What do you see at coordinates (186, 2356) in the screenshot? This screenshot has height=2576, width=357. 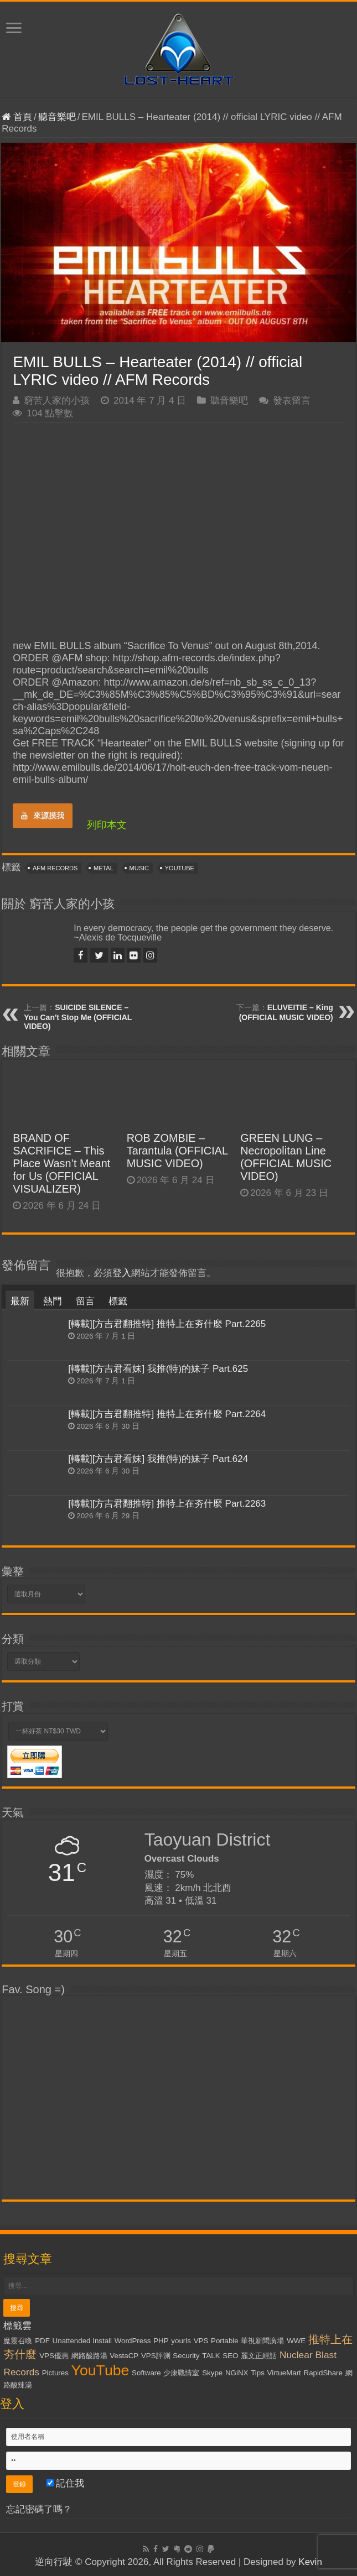 I see `Security` at bounding box center [186, 2356].